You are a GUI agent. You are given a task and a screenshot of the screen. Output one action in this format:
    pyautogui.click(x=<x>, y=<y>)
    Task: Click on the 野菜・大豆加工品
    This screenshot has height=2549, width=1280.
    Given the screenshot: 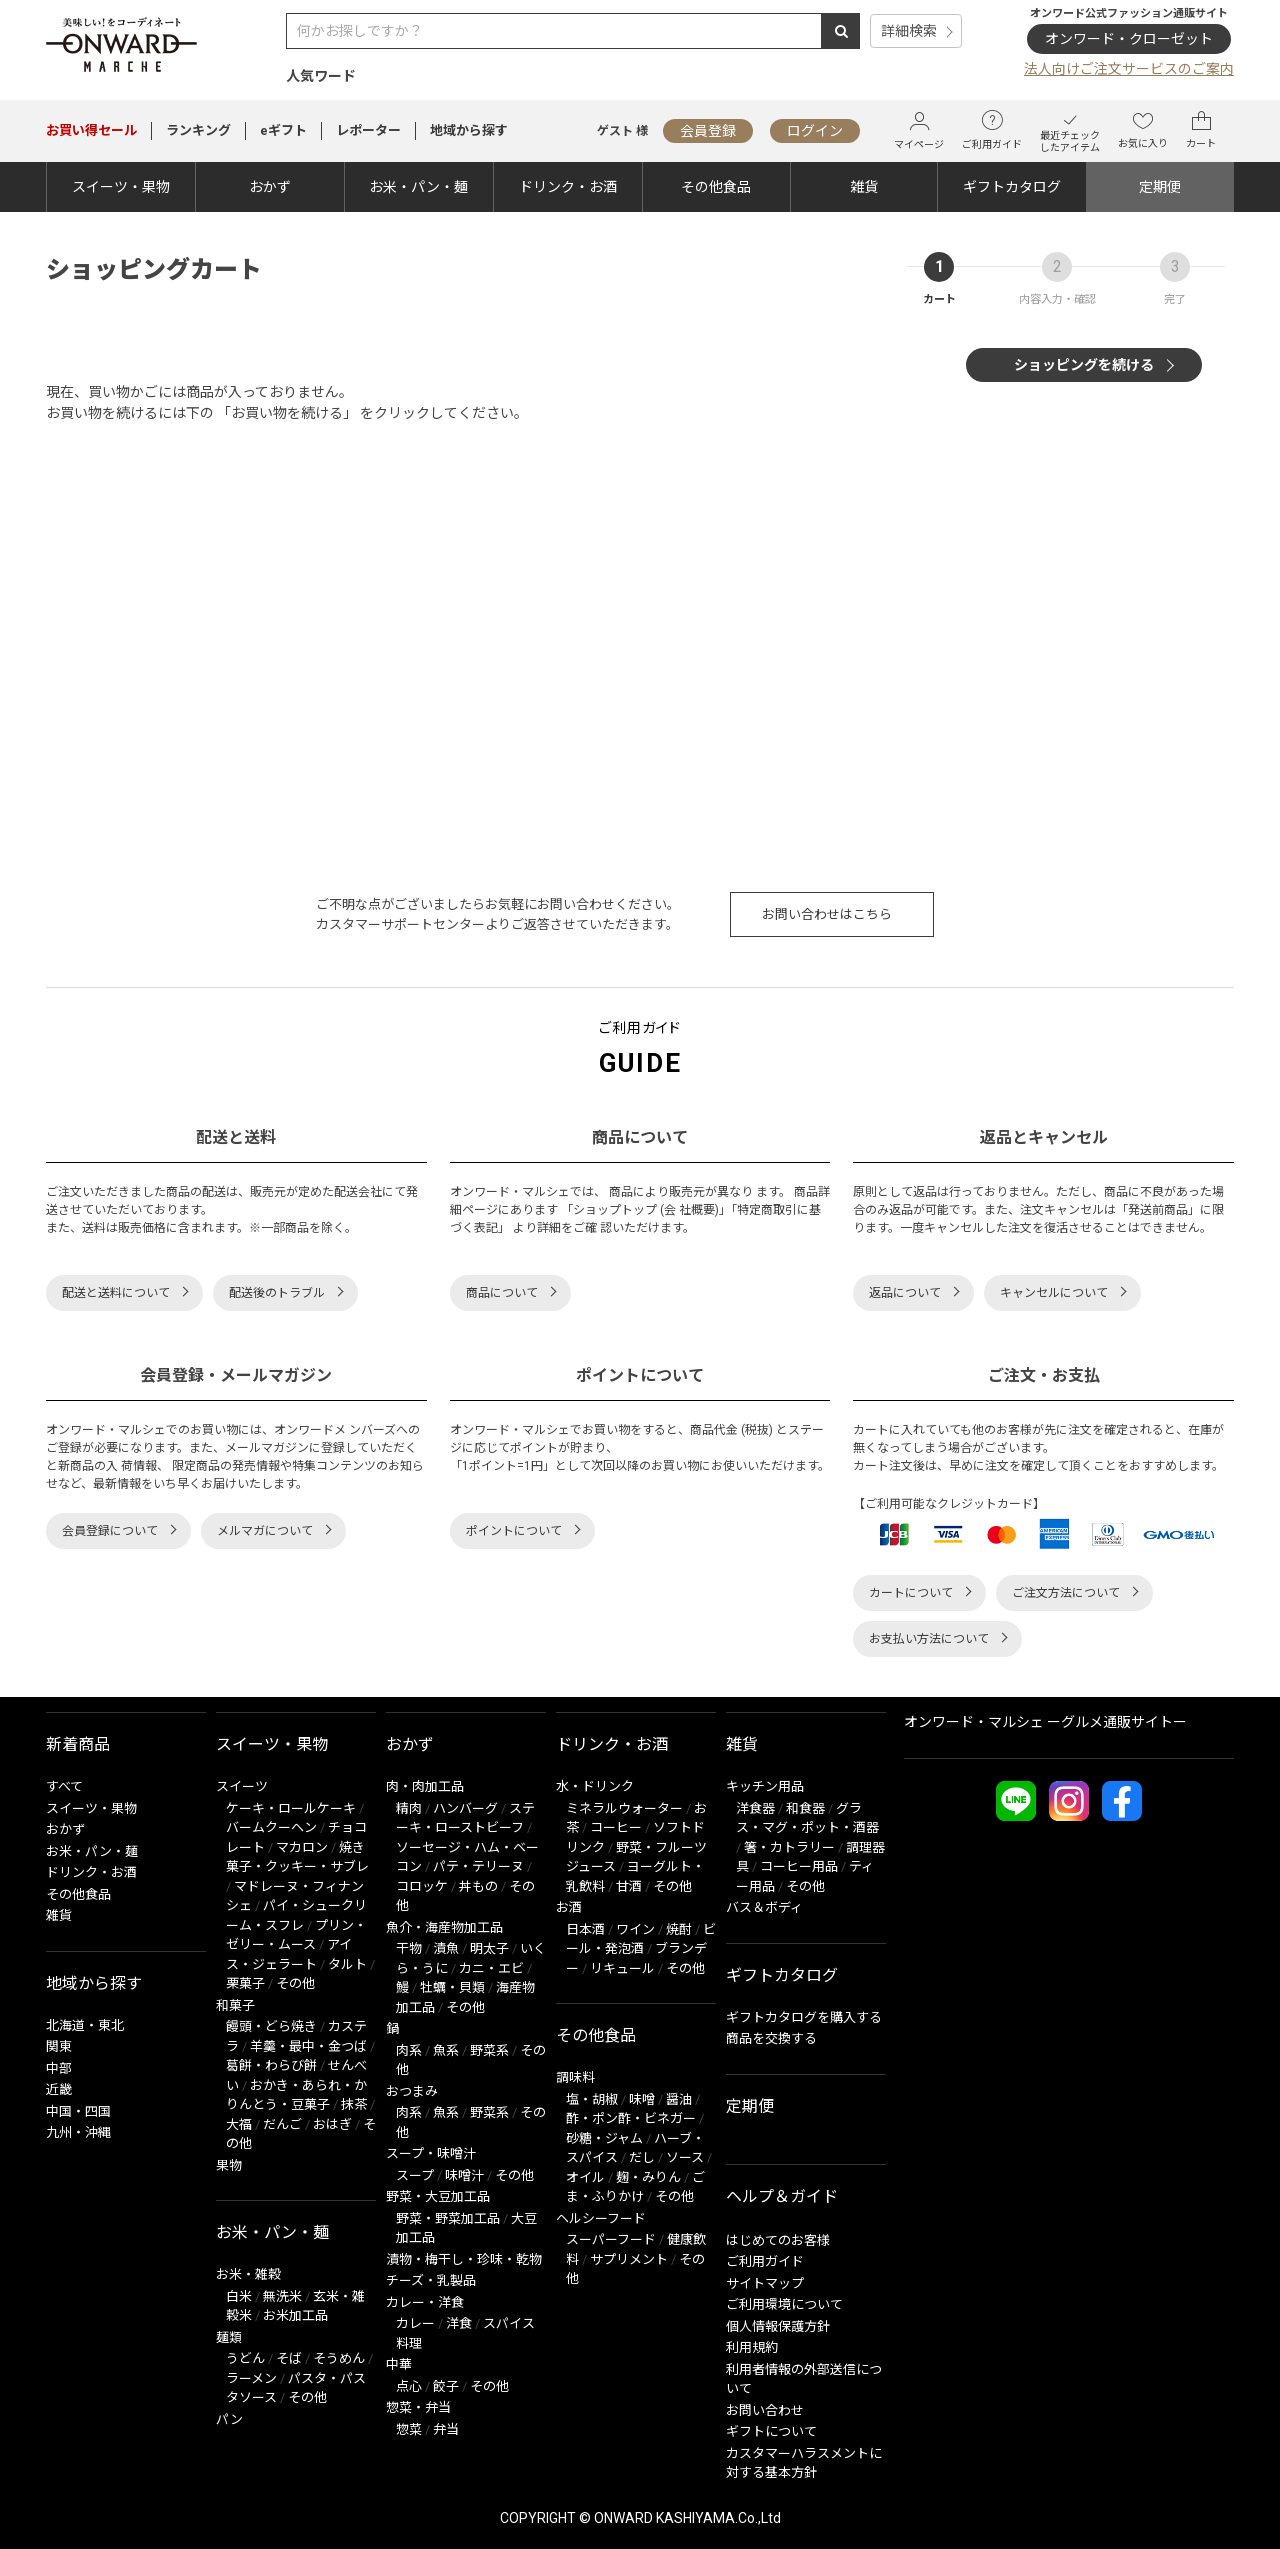 What is the action you would take?
    pyautogui.click(x=438, y=2196)
    